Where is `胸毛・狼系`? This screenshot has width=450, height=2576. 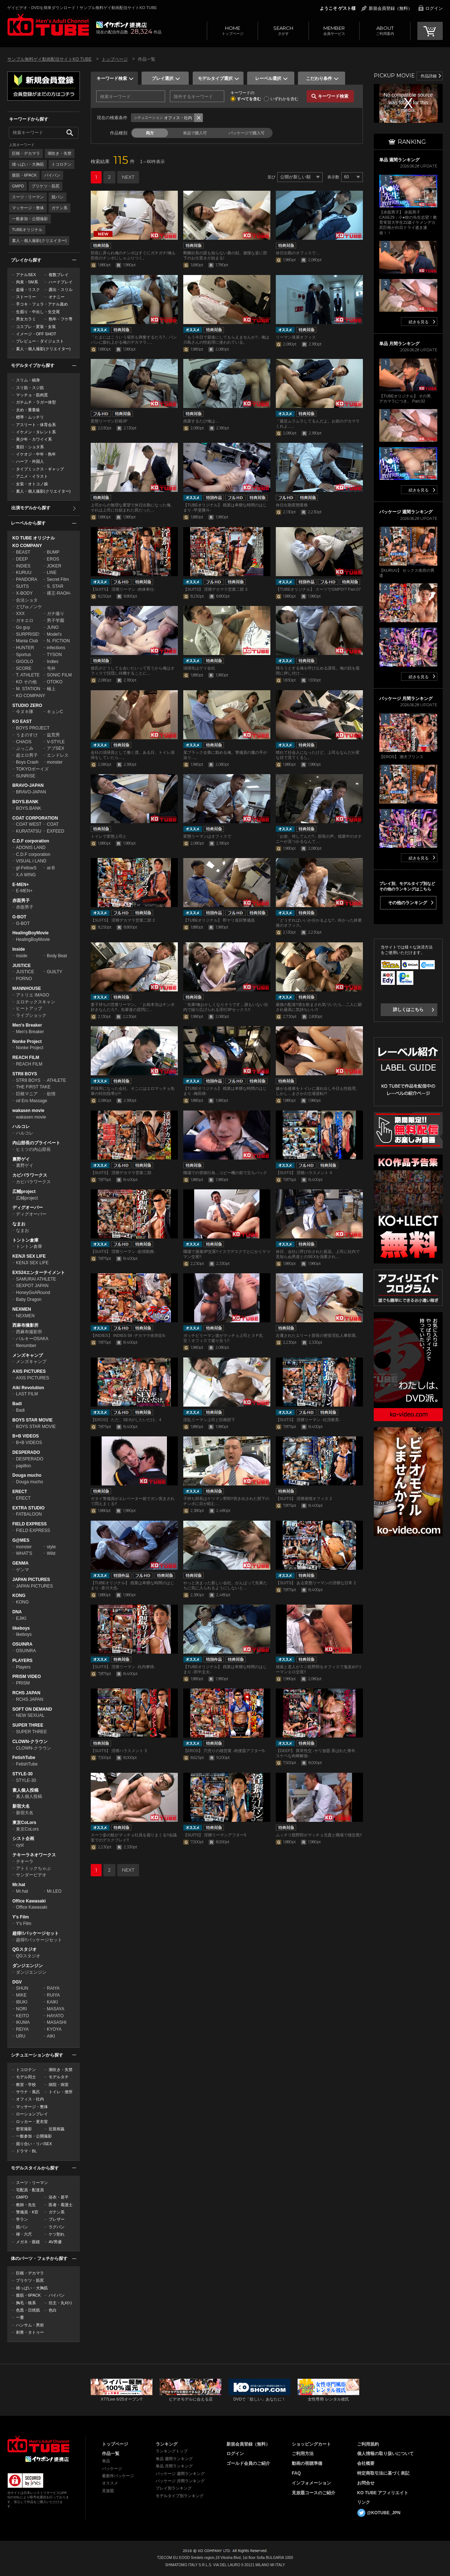
胸毛・狼系 is located at coordinates (26, 2303).